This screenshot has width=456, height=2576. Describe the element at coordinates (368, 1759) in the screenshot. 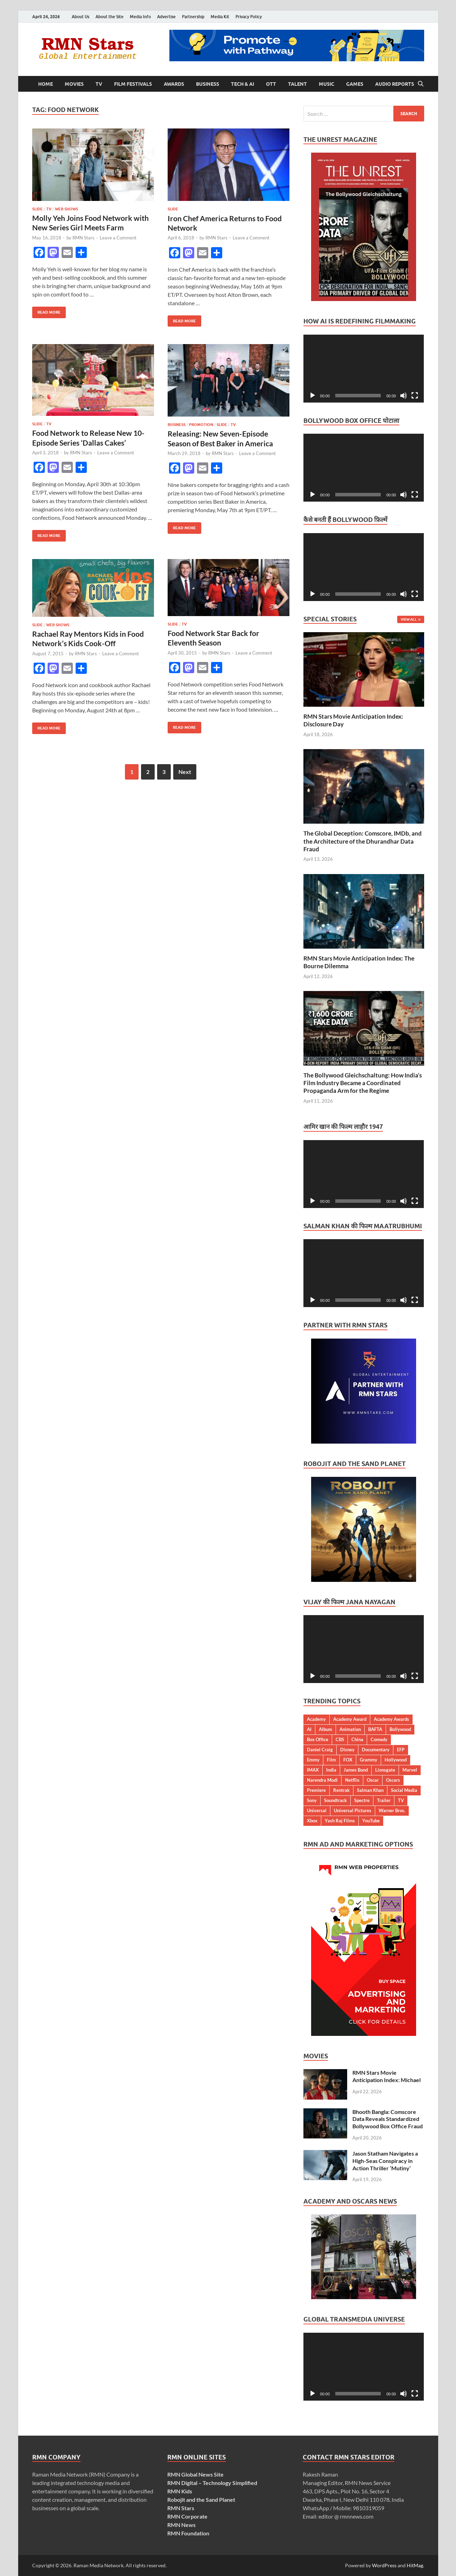

I see `Grammy` at that location.